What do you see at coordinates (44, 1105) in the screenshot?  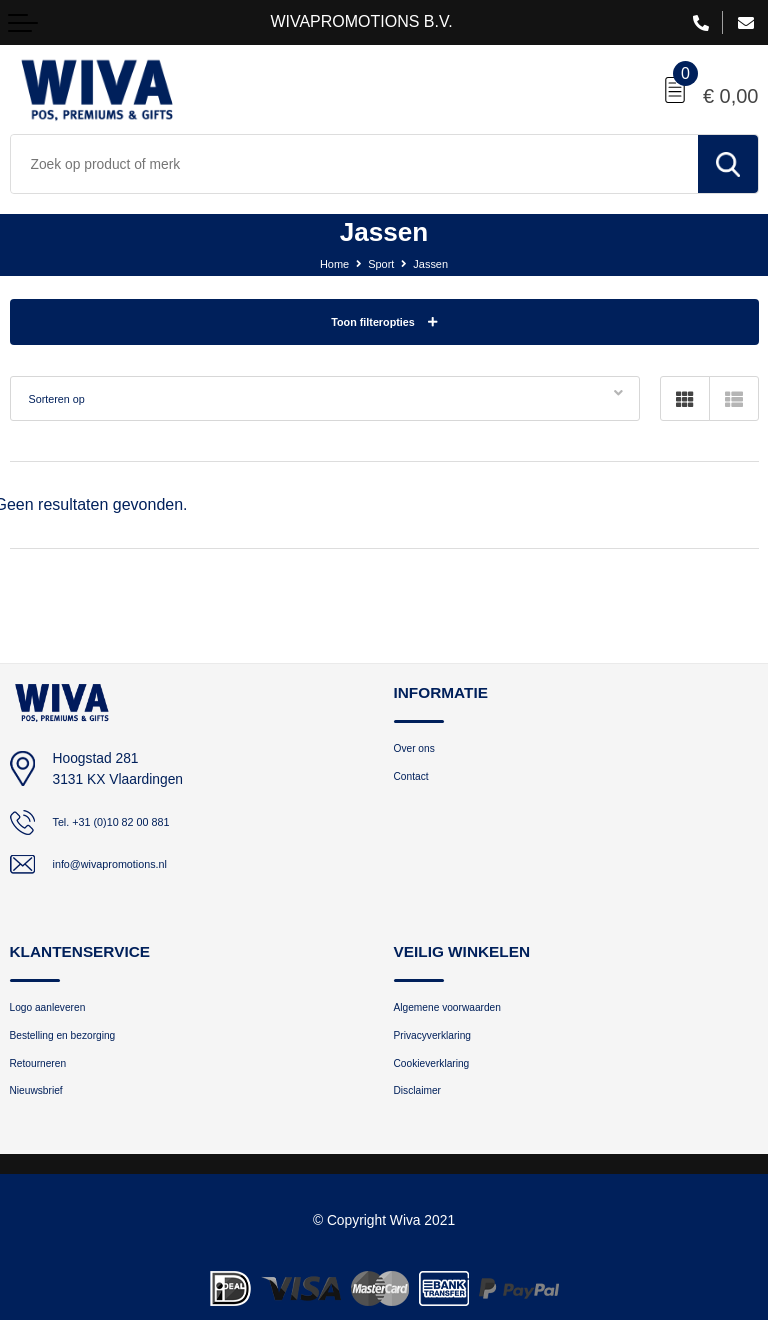 I see `Nieuwsbrief` at bounding box center [44, 1105].